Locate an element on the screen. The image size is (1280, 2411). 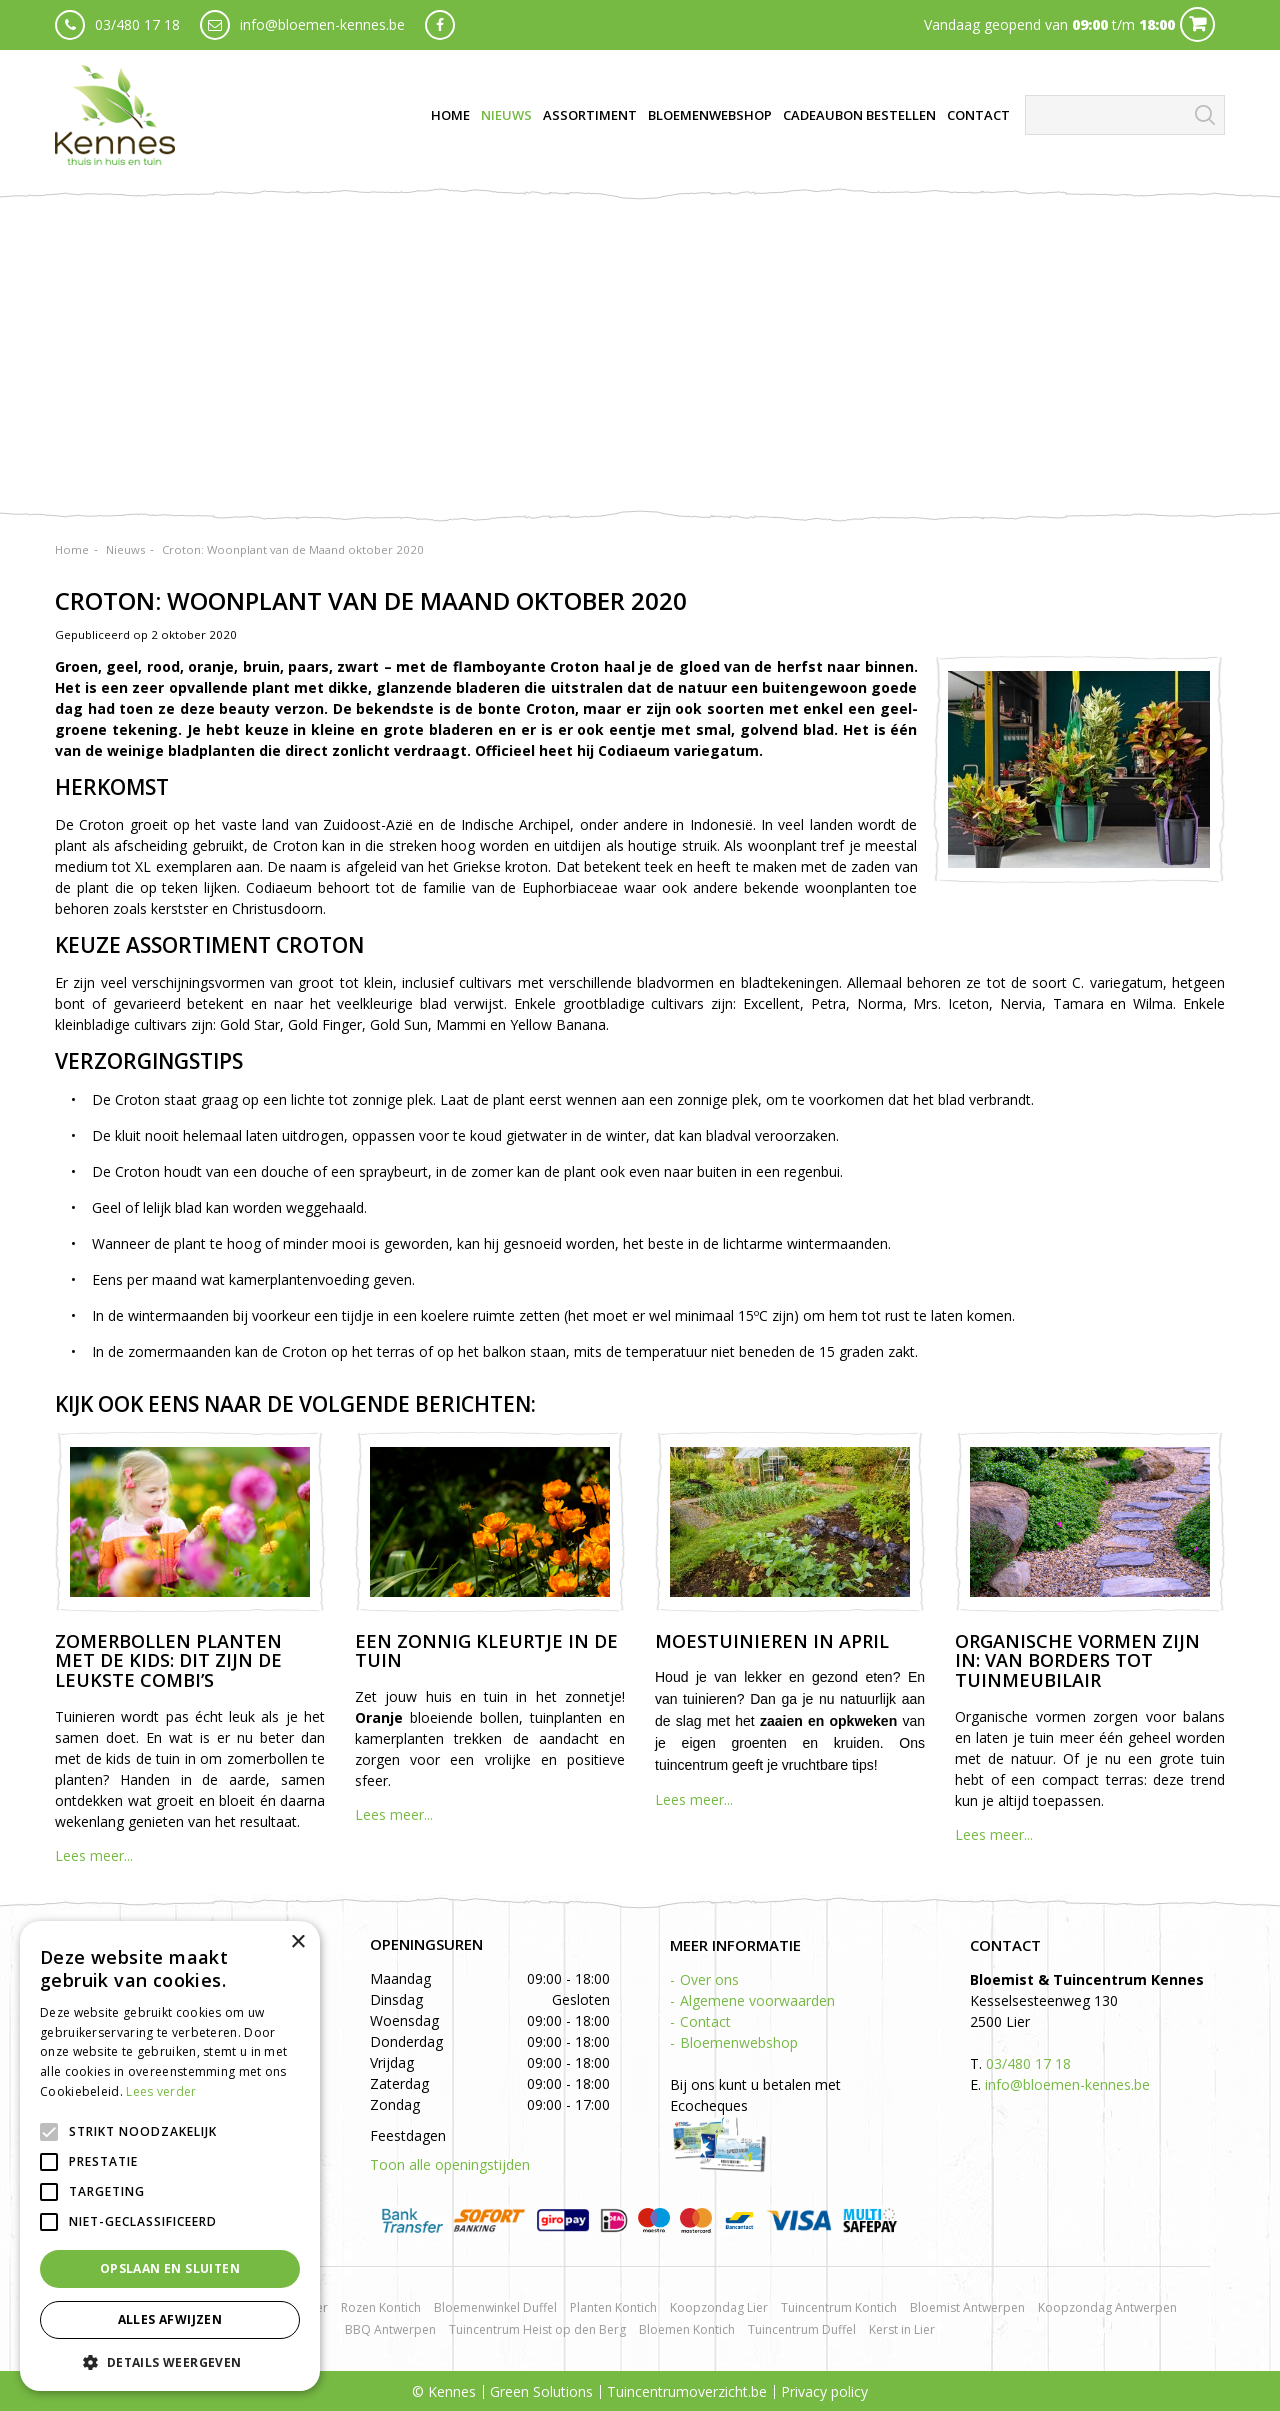
Tuincentrum Duffel is located at coordinates (802, 2329).